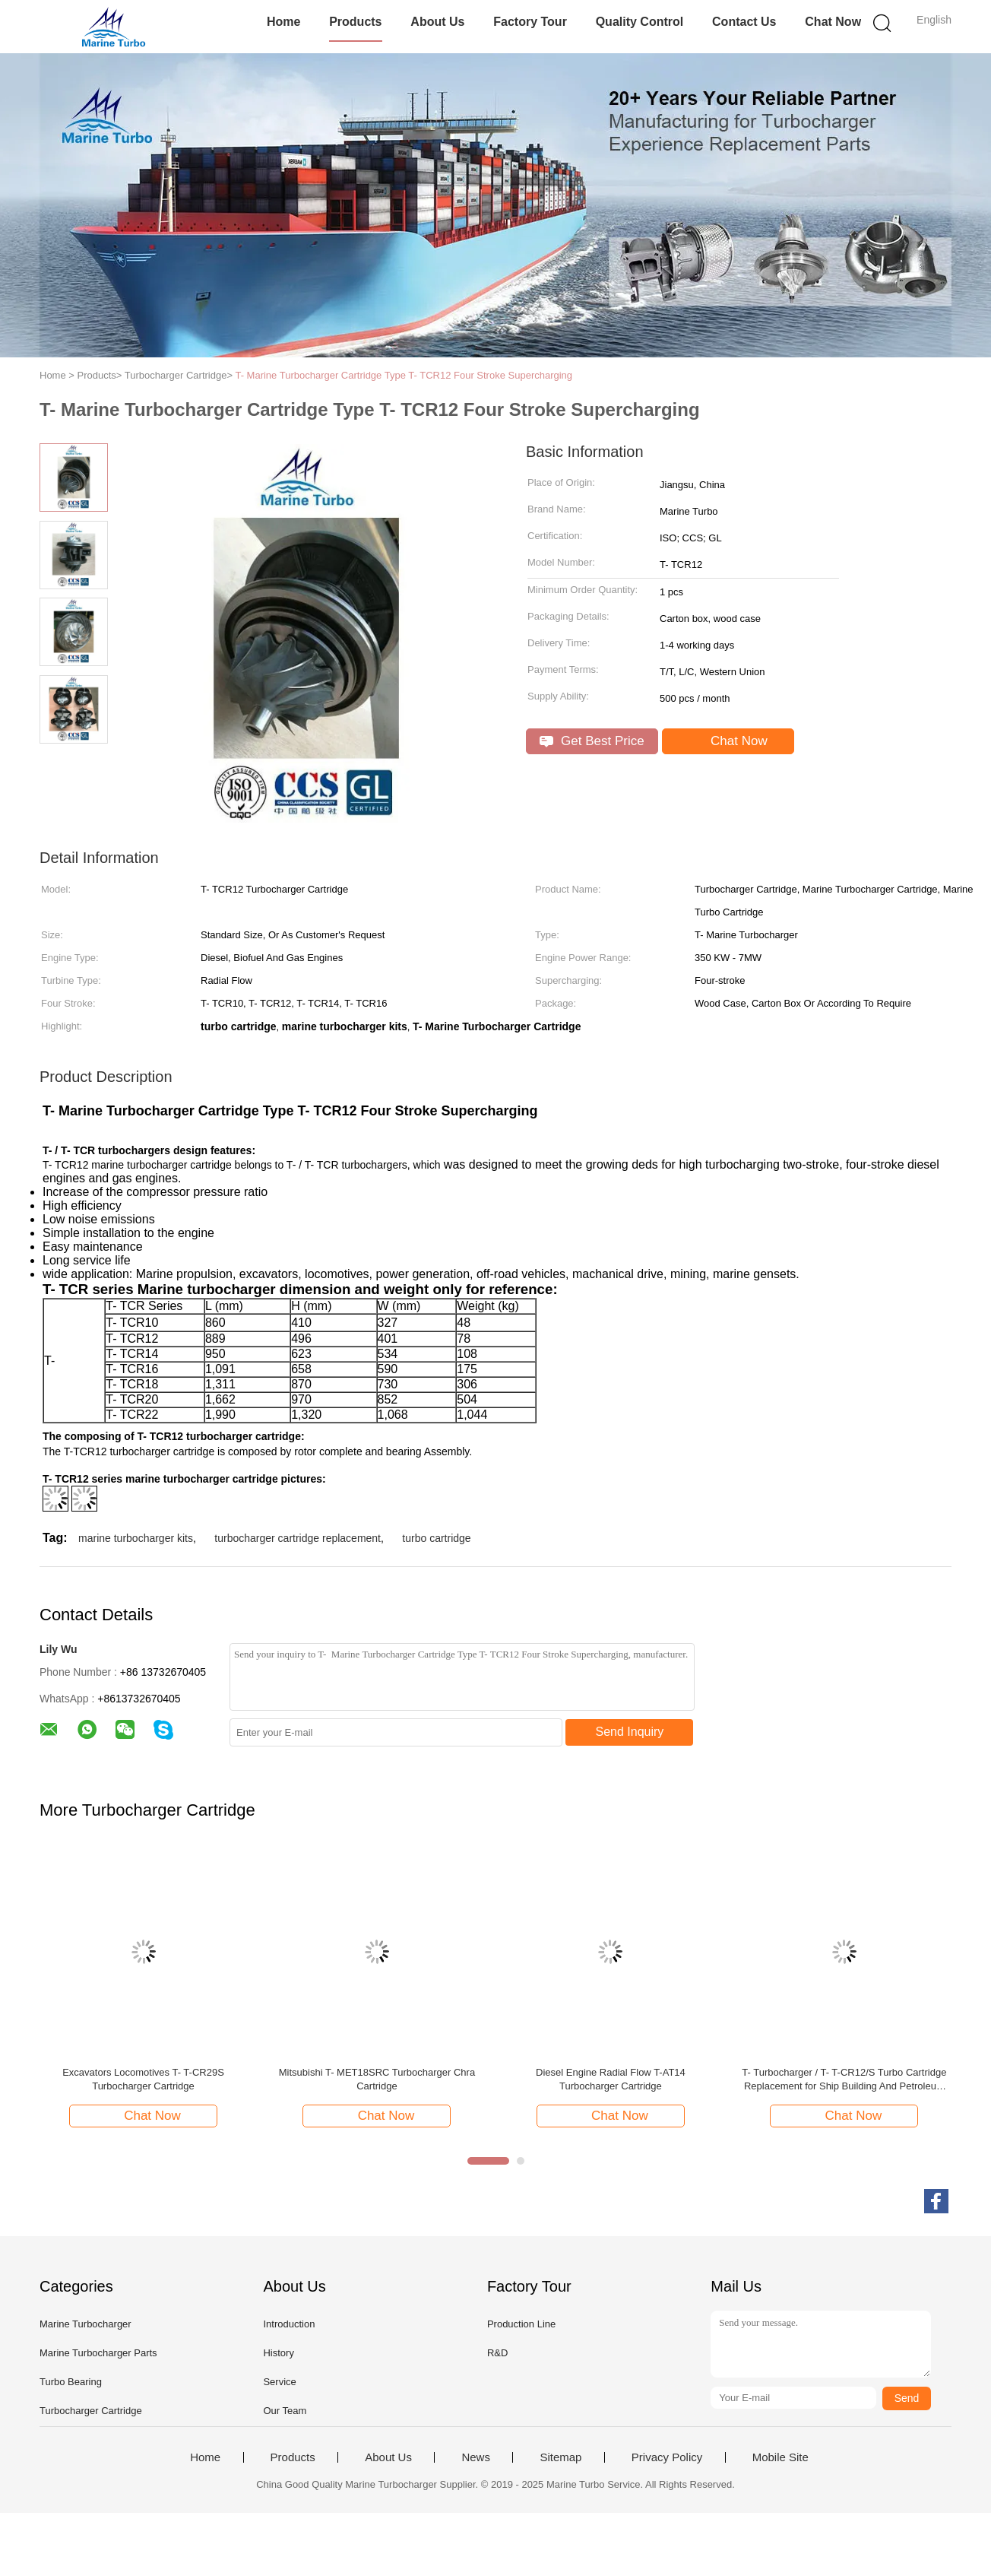  I want to click on R&D, so click(497, 2353).